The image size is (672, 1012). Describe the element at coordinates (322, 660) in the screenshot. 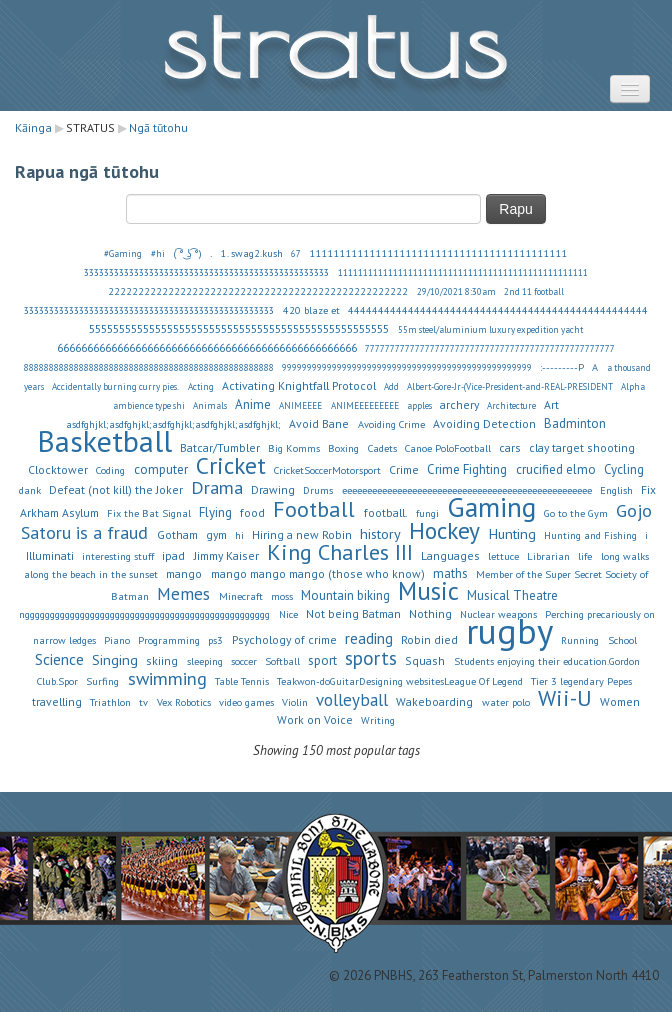

I see `sport` at that location.